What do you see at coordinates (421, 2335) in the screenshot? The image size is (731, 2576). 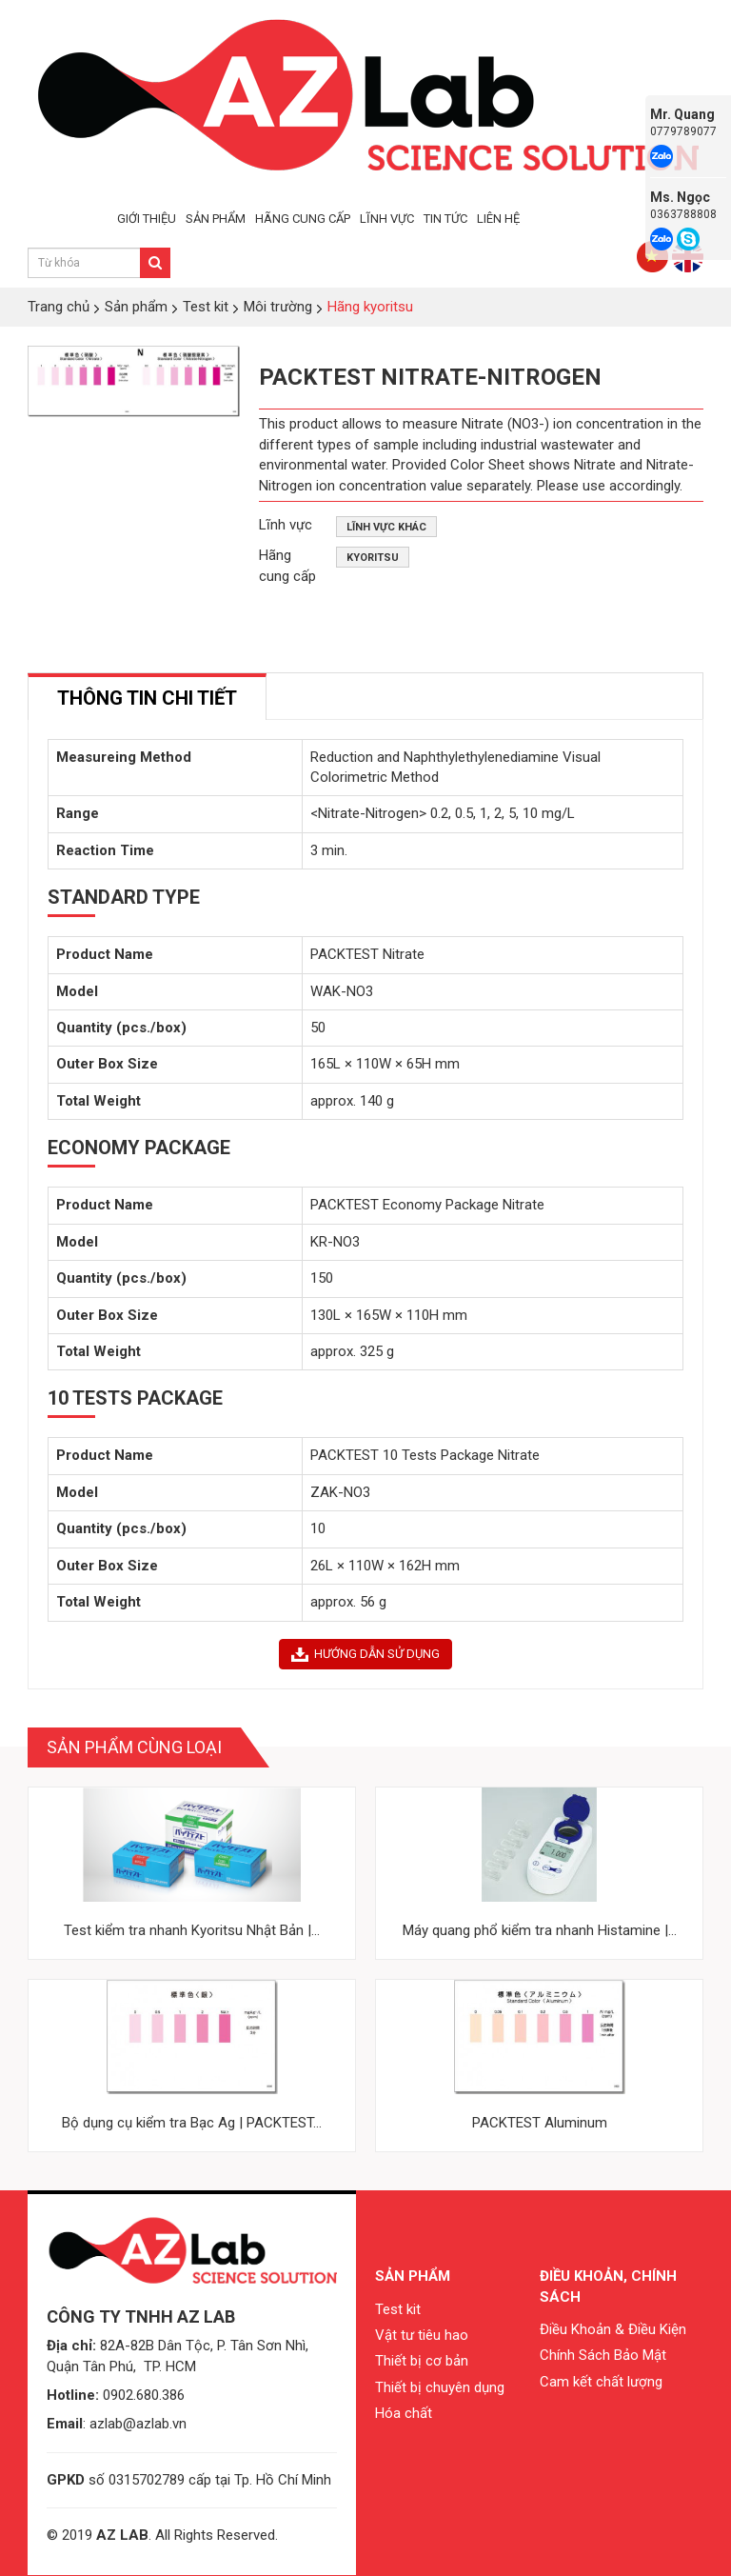 I see `Vật tư tiêu hao` at bounding box center [421, 2335].